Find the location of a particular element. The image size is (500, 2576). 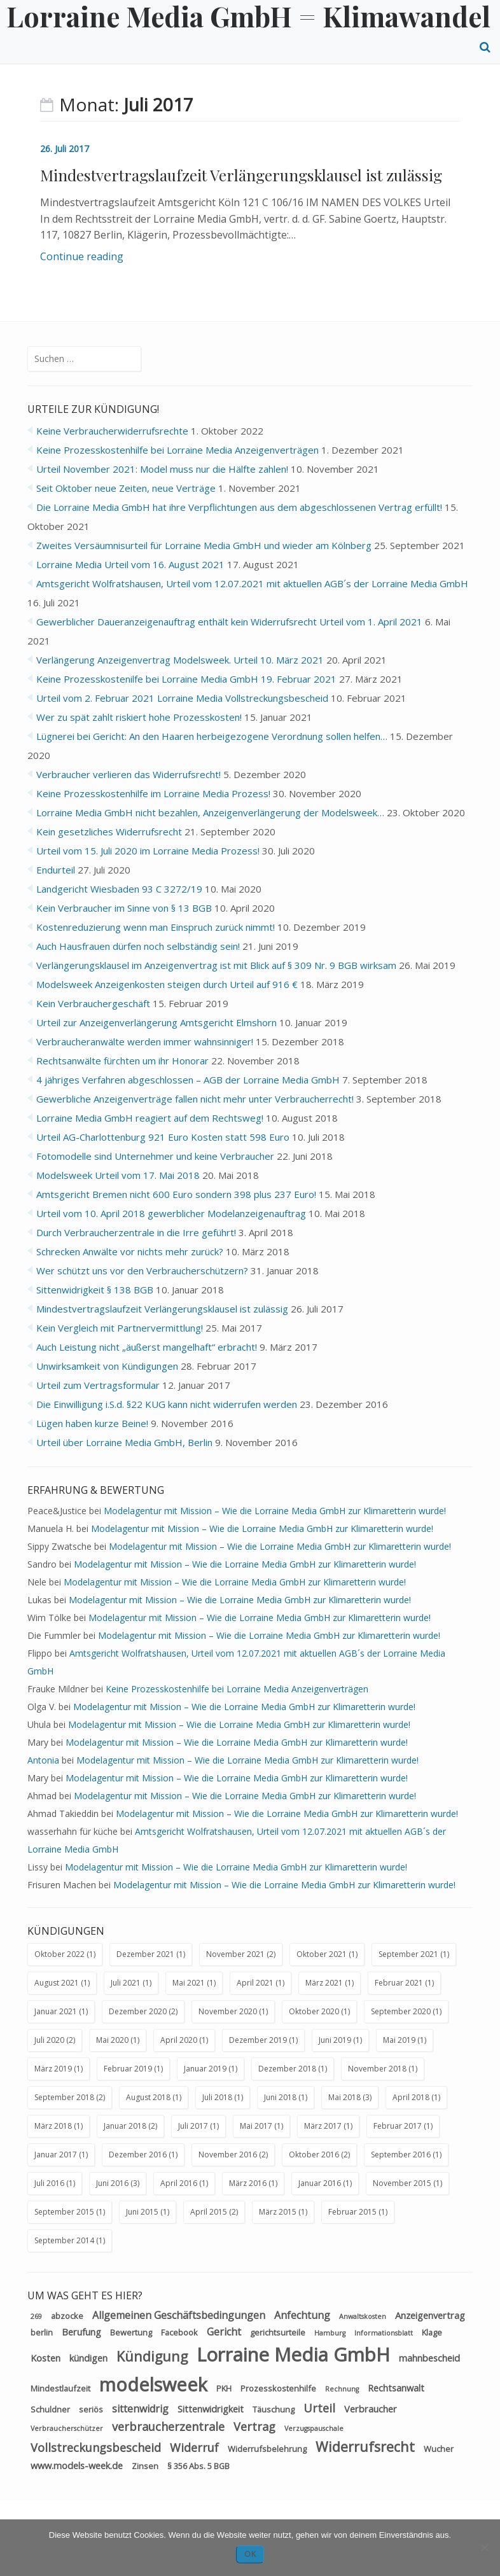

Widerruf [Widerruf (7 Einträge)] is located at coordinates (194, 2447).